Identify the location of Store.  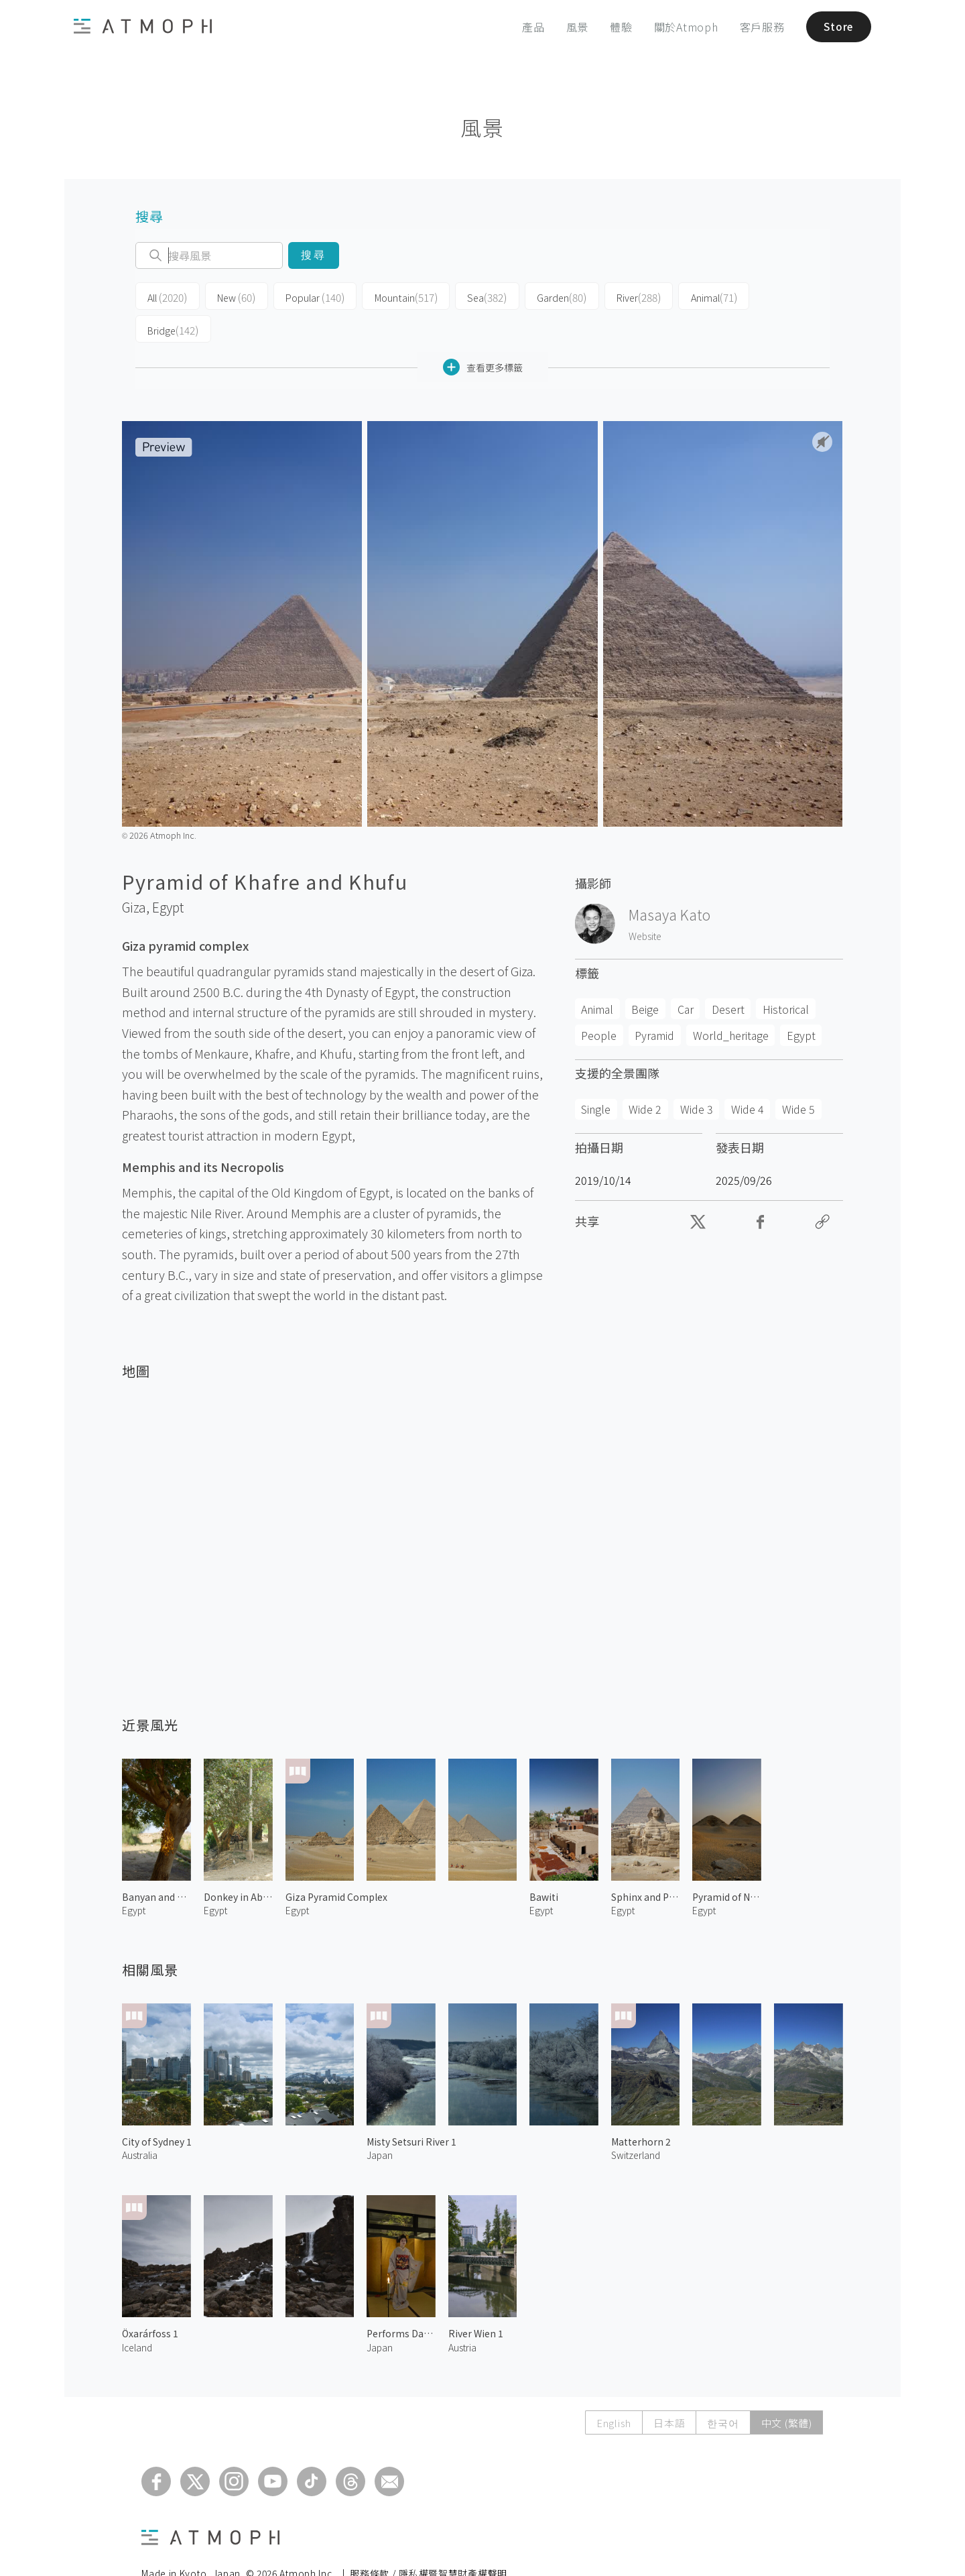
(835, 27).